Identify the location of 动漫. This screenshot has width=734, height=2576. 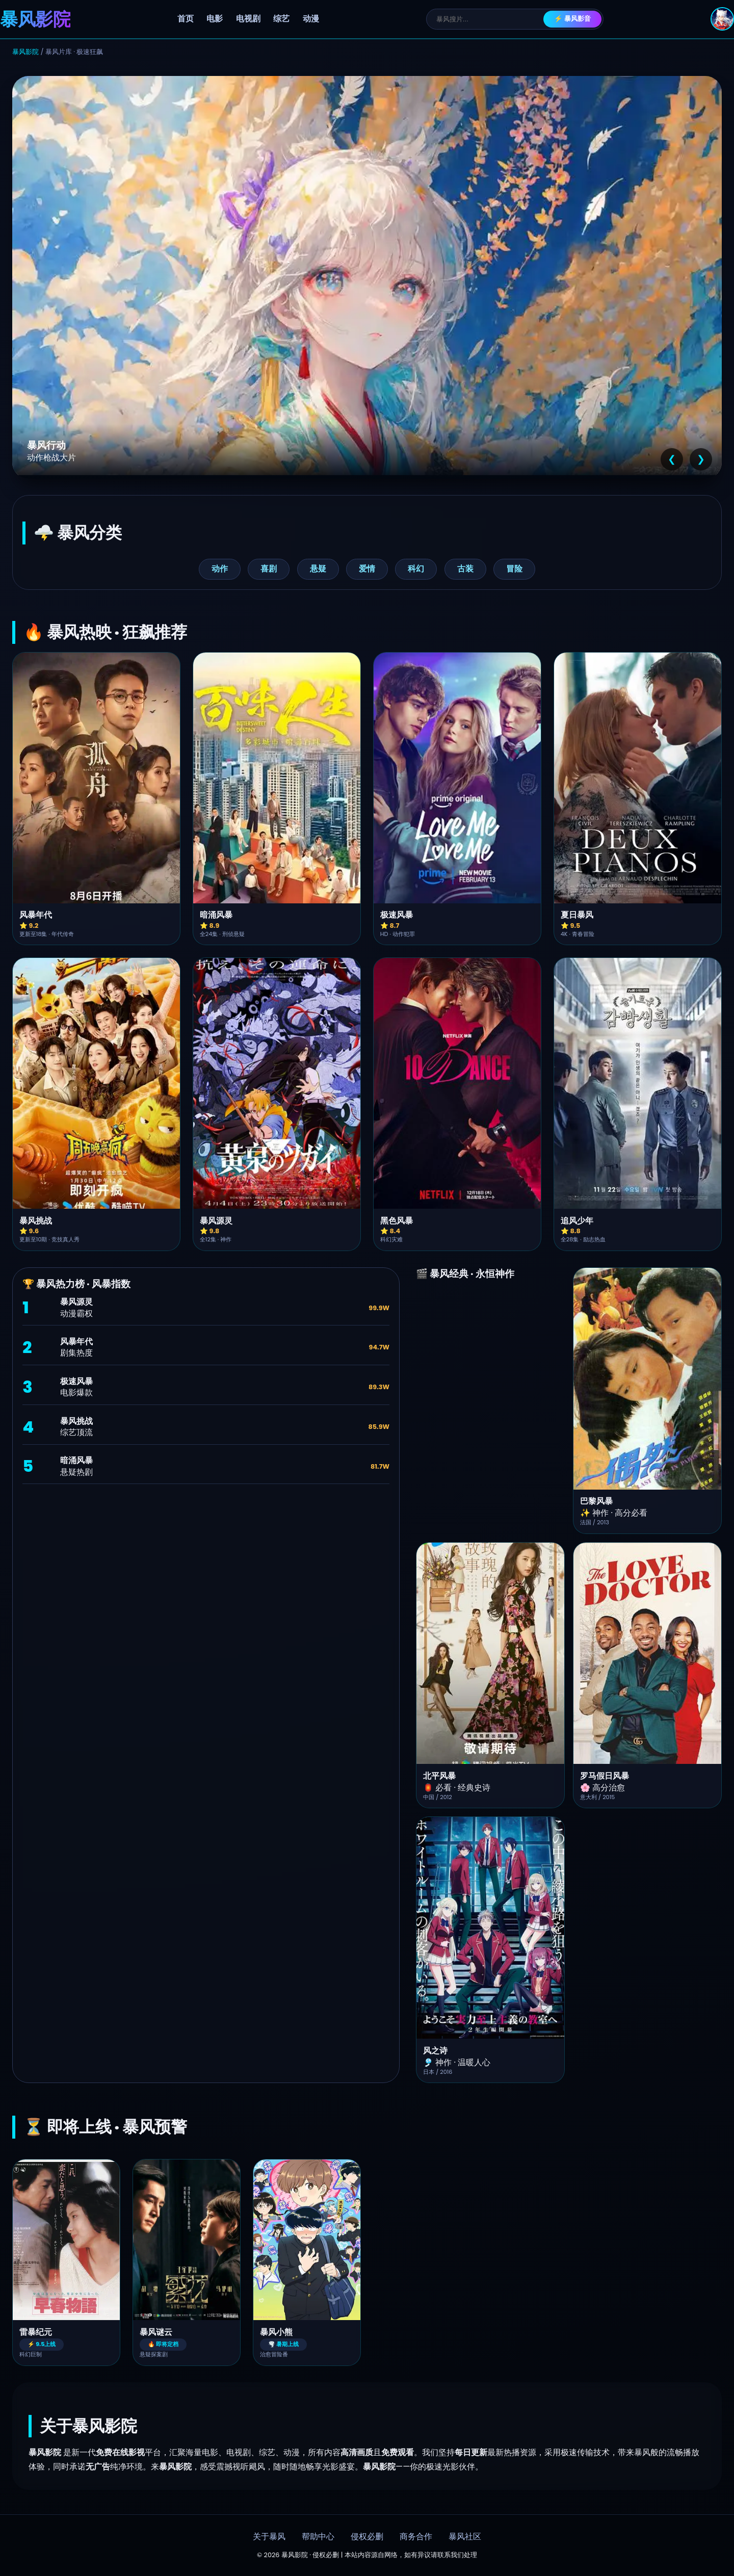
(311, 18).